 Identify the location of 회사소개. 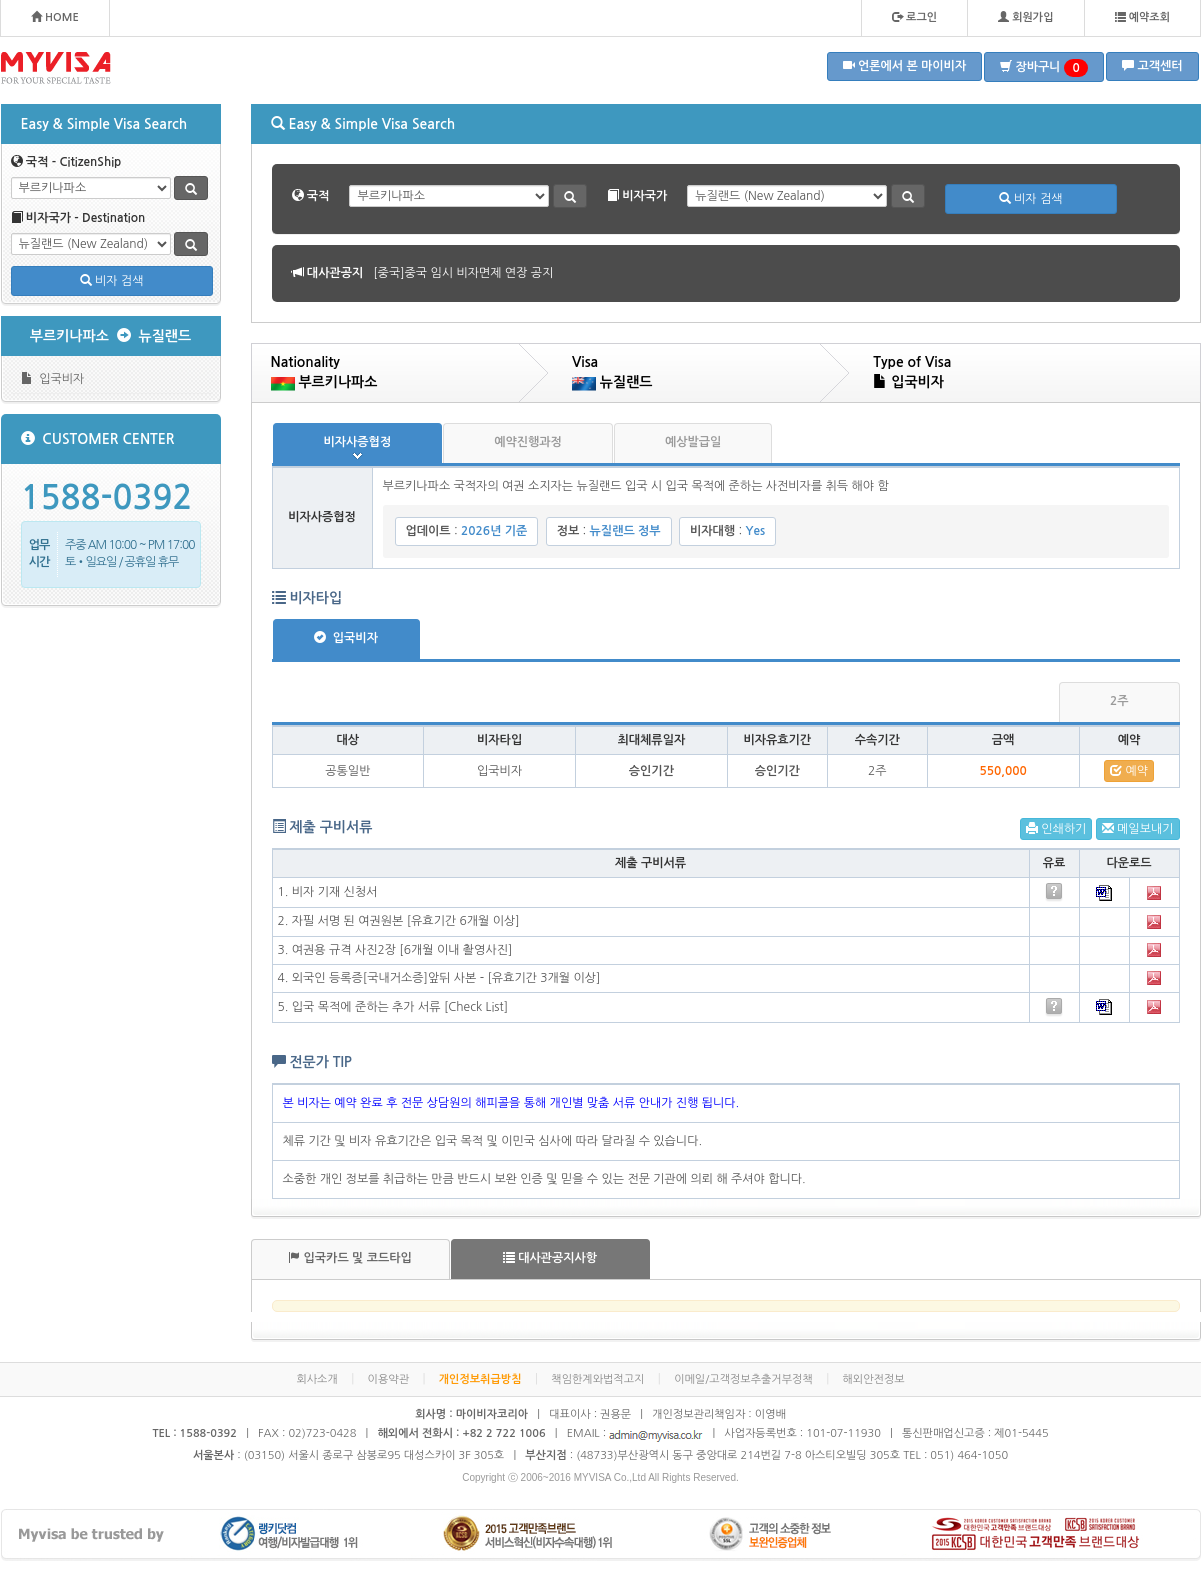
(316, 1379).